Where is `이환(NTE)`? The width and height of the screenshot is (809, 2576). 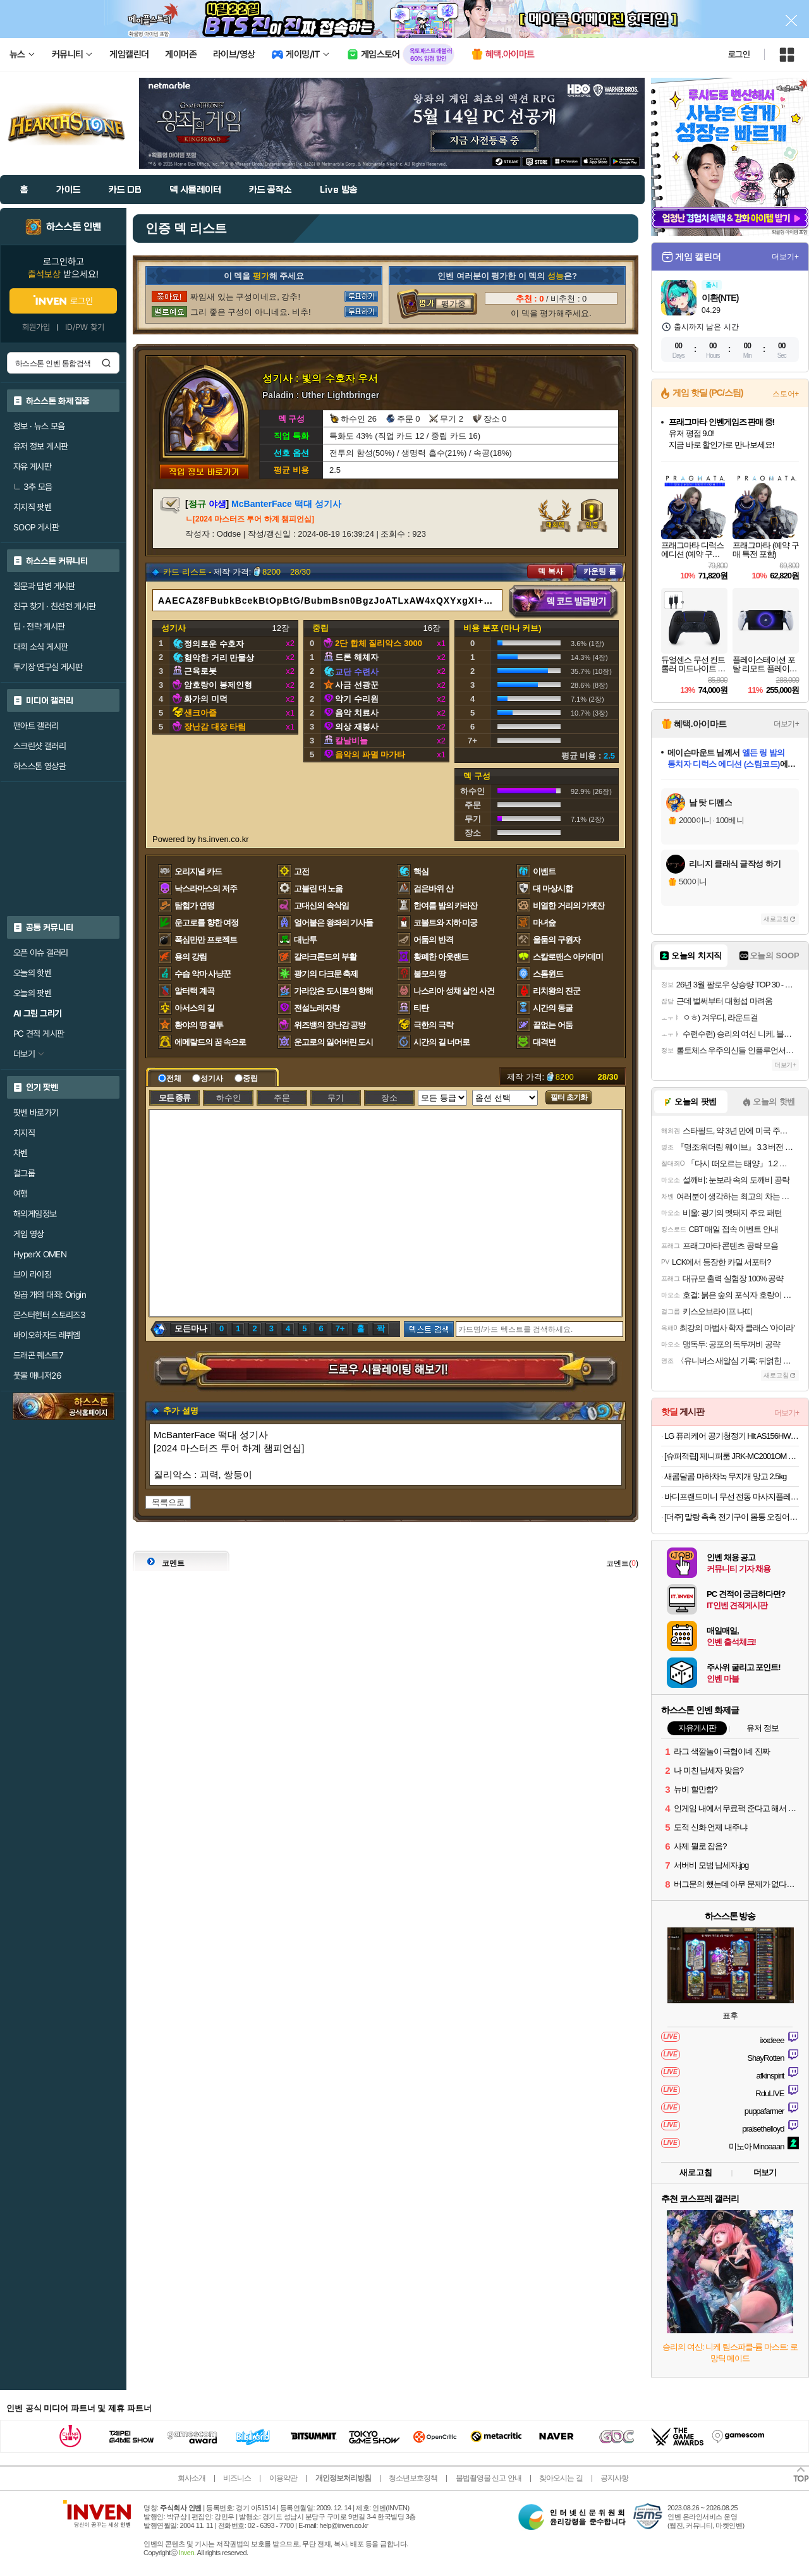 이환(NTE) is located at coordinates (720, 298).